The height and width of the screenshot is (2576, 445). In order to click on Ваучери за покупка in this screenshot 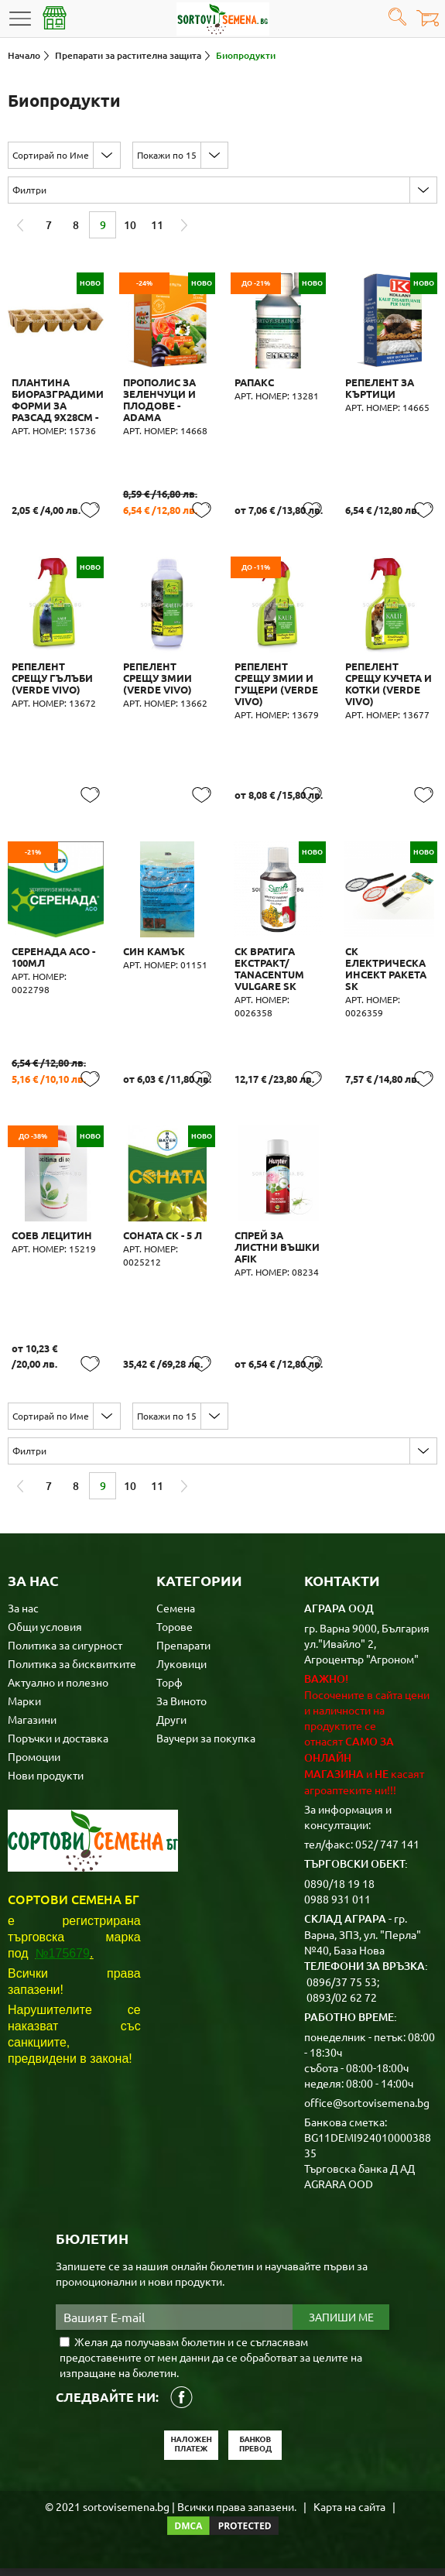, I will do `click(205, 1745)`.